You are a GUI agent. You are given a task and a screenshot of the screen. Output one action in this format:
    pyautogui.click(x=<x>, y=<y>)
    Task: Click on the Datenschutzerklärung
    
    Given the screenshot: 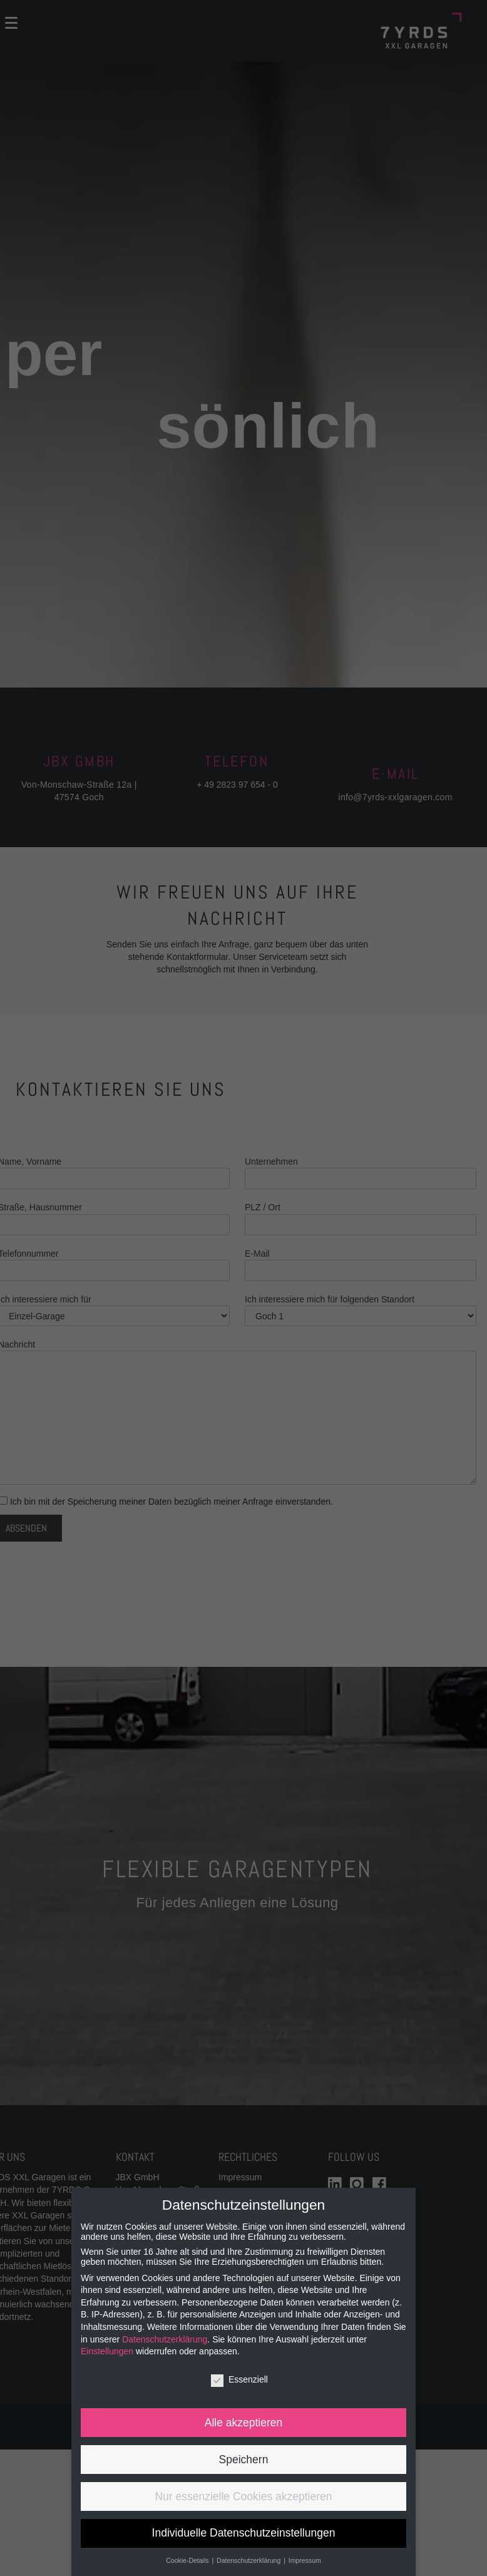 What is the action you would take?
    pyautogui.click(x=164, y=2339)
    